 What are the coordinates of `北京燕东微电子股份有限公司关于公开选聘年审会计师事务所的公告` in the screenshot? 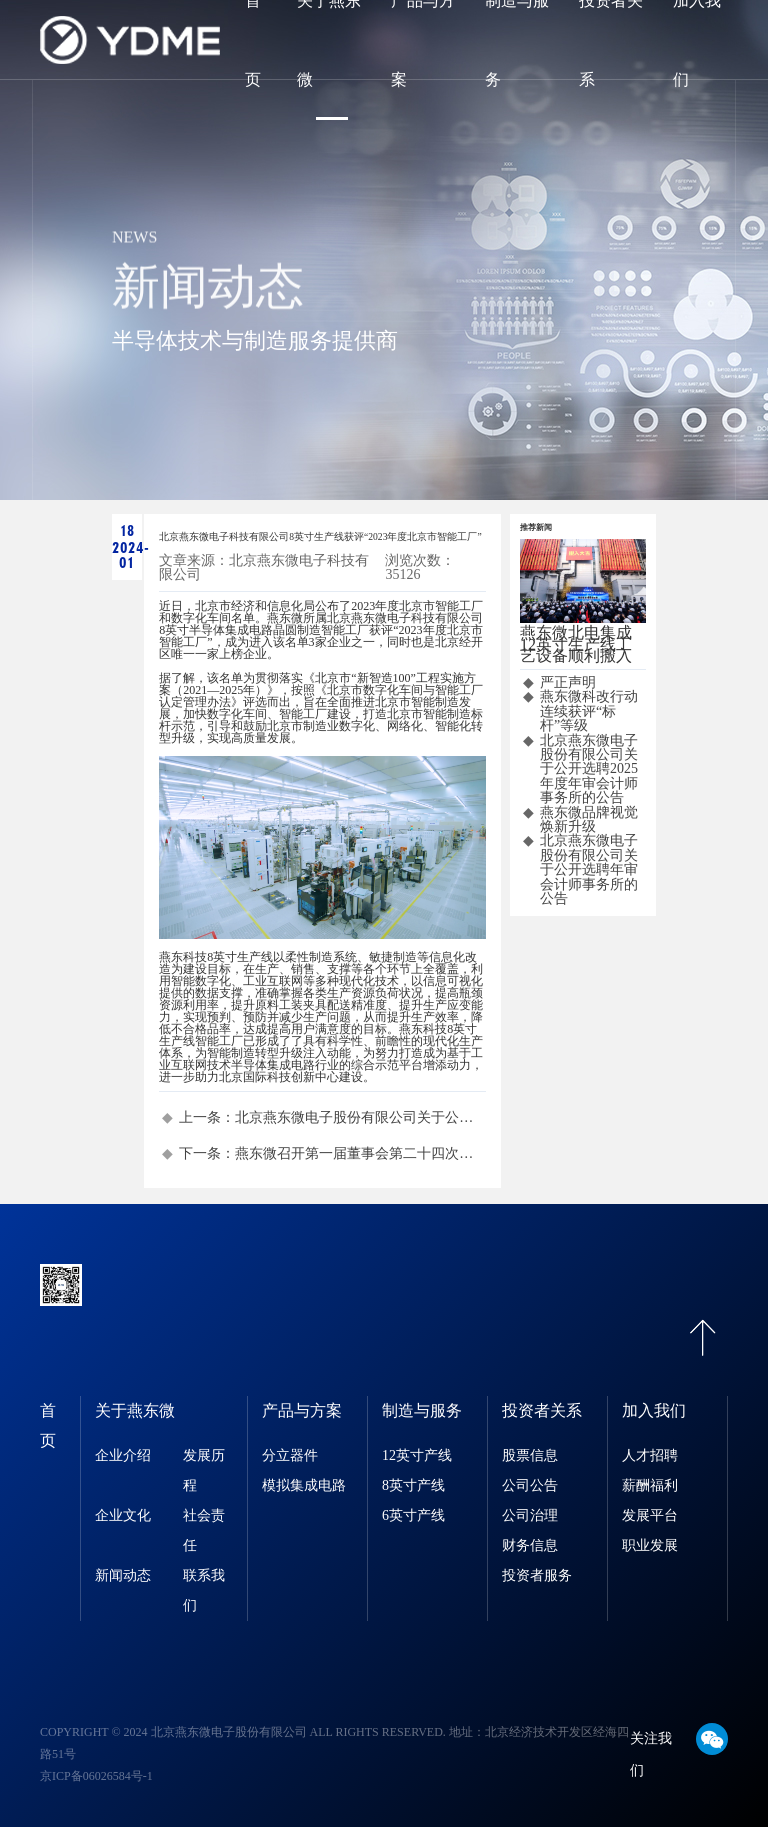 It's located at (589, 870).